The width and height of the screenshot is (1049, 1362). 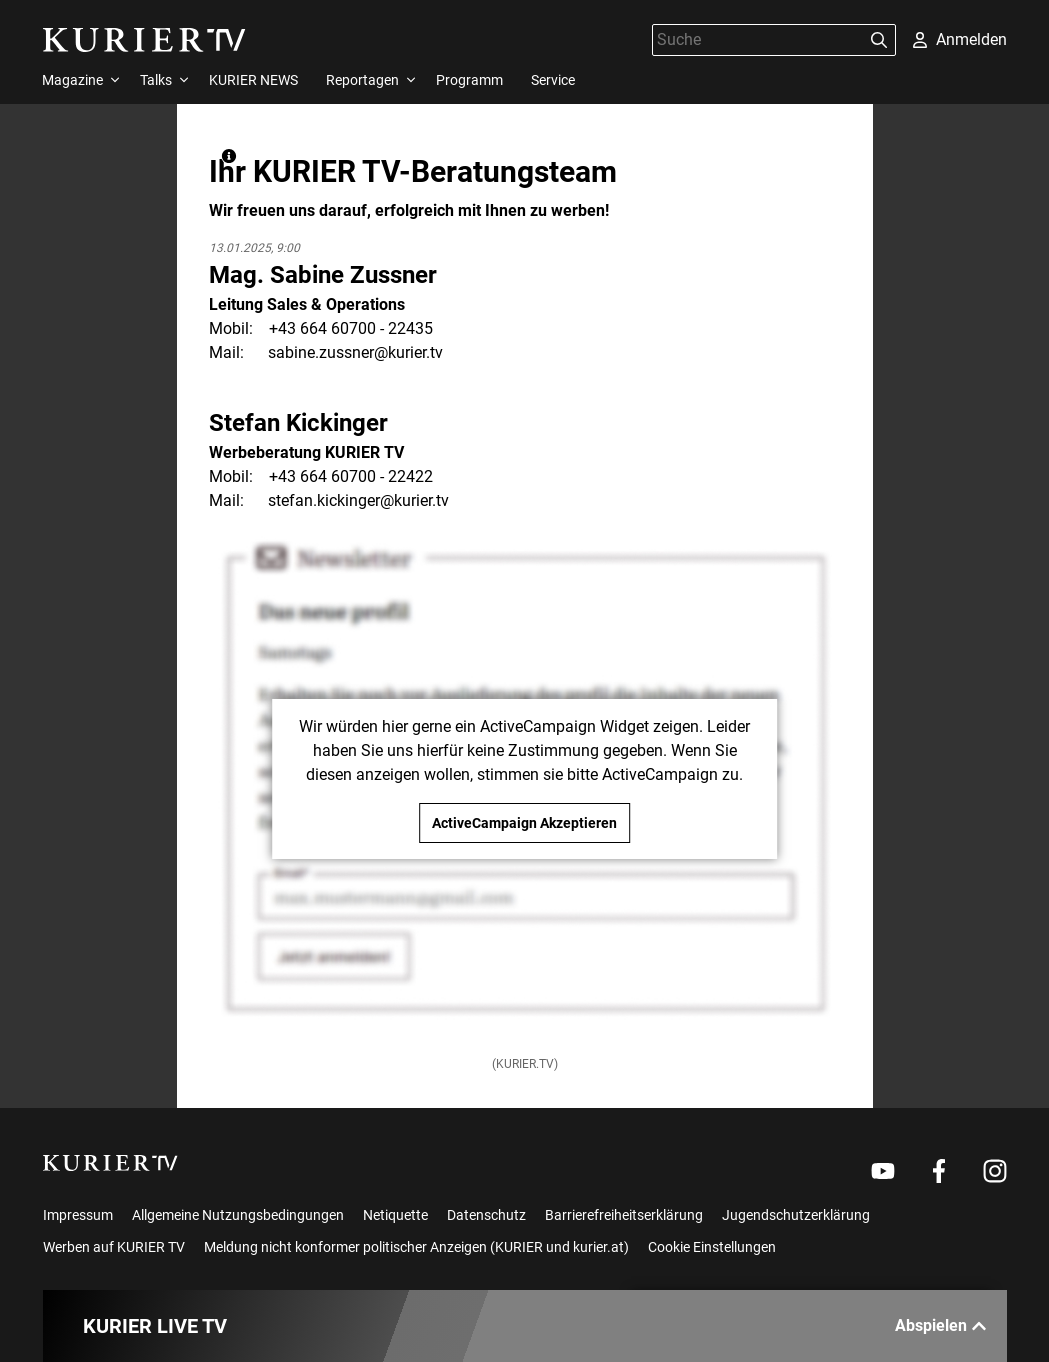 What do you see at coordinates (624, 1215) in the screenshot?
I see `Barrierefreiheitserklärung` at bounding box center [624, 1215].